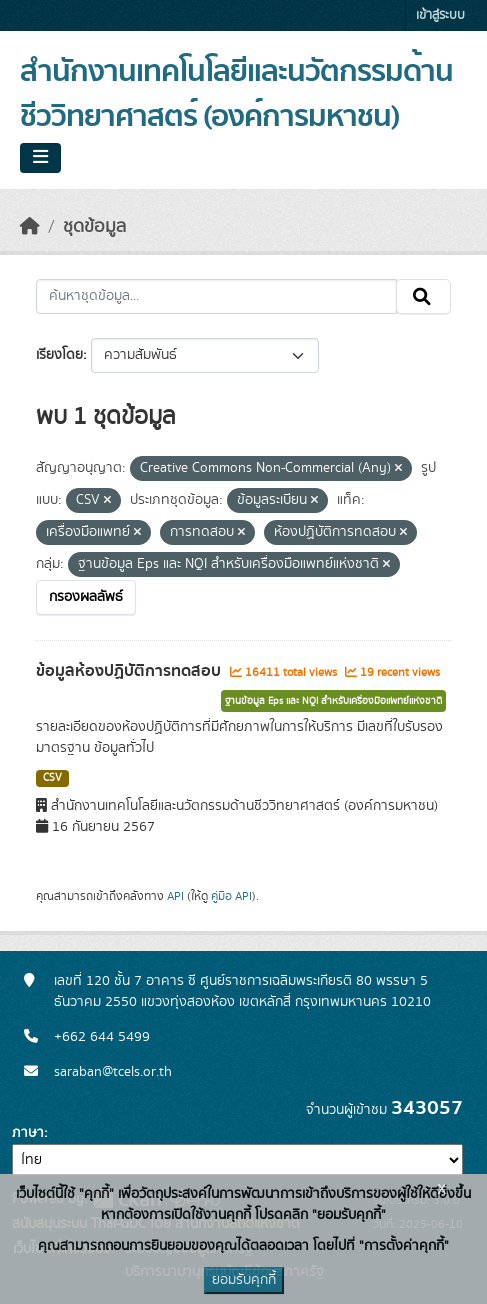 The width and height of the screenshot is (487, 1304). Describe the element at coordinates (440, 15) in the screenshot. I see `เข้าสู่ระบบ` at that location.